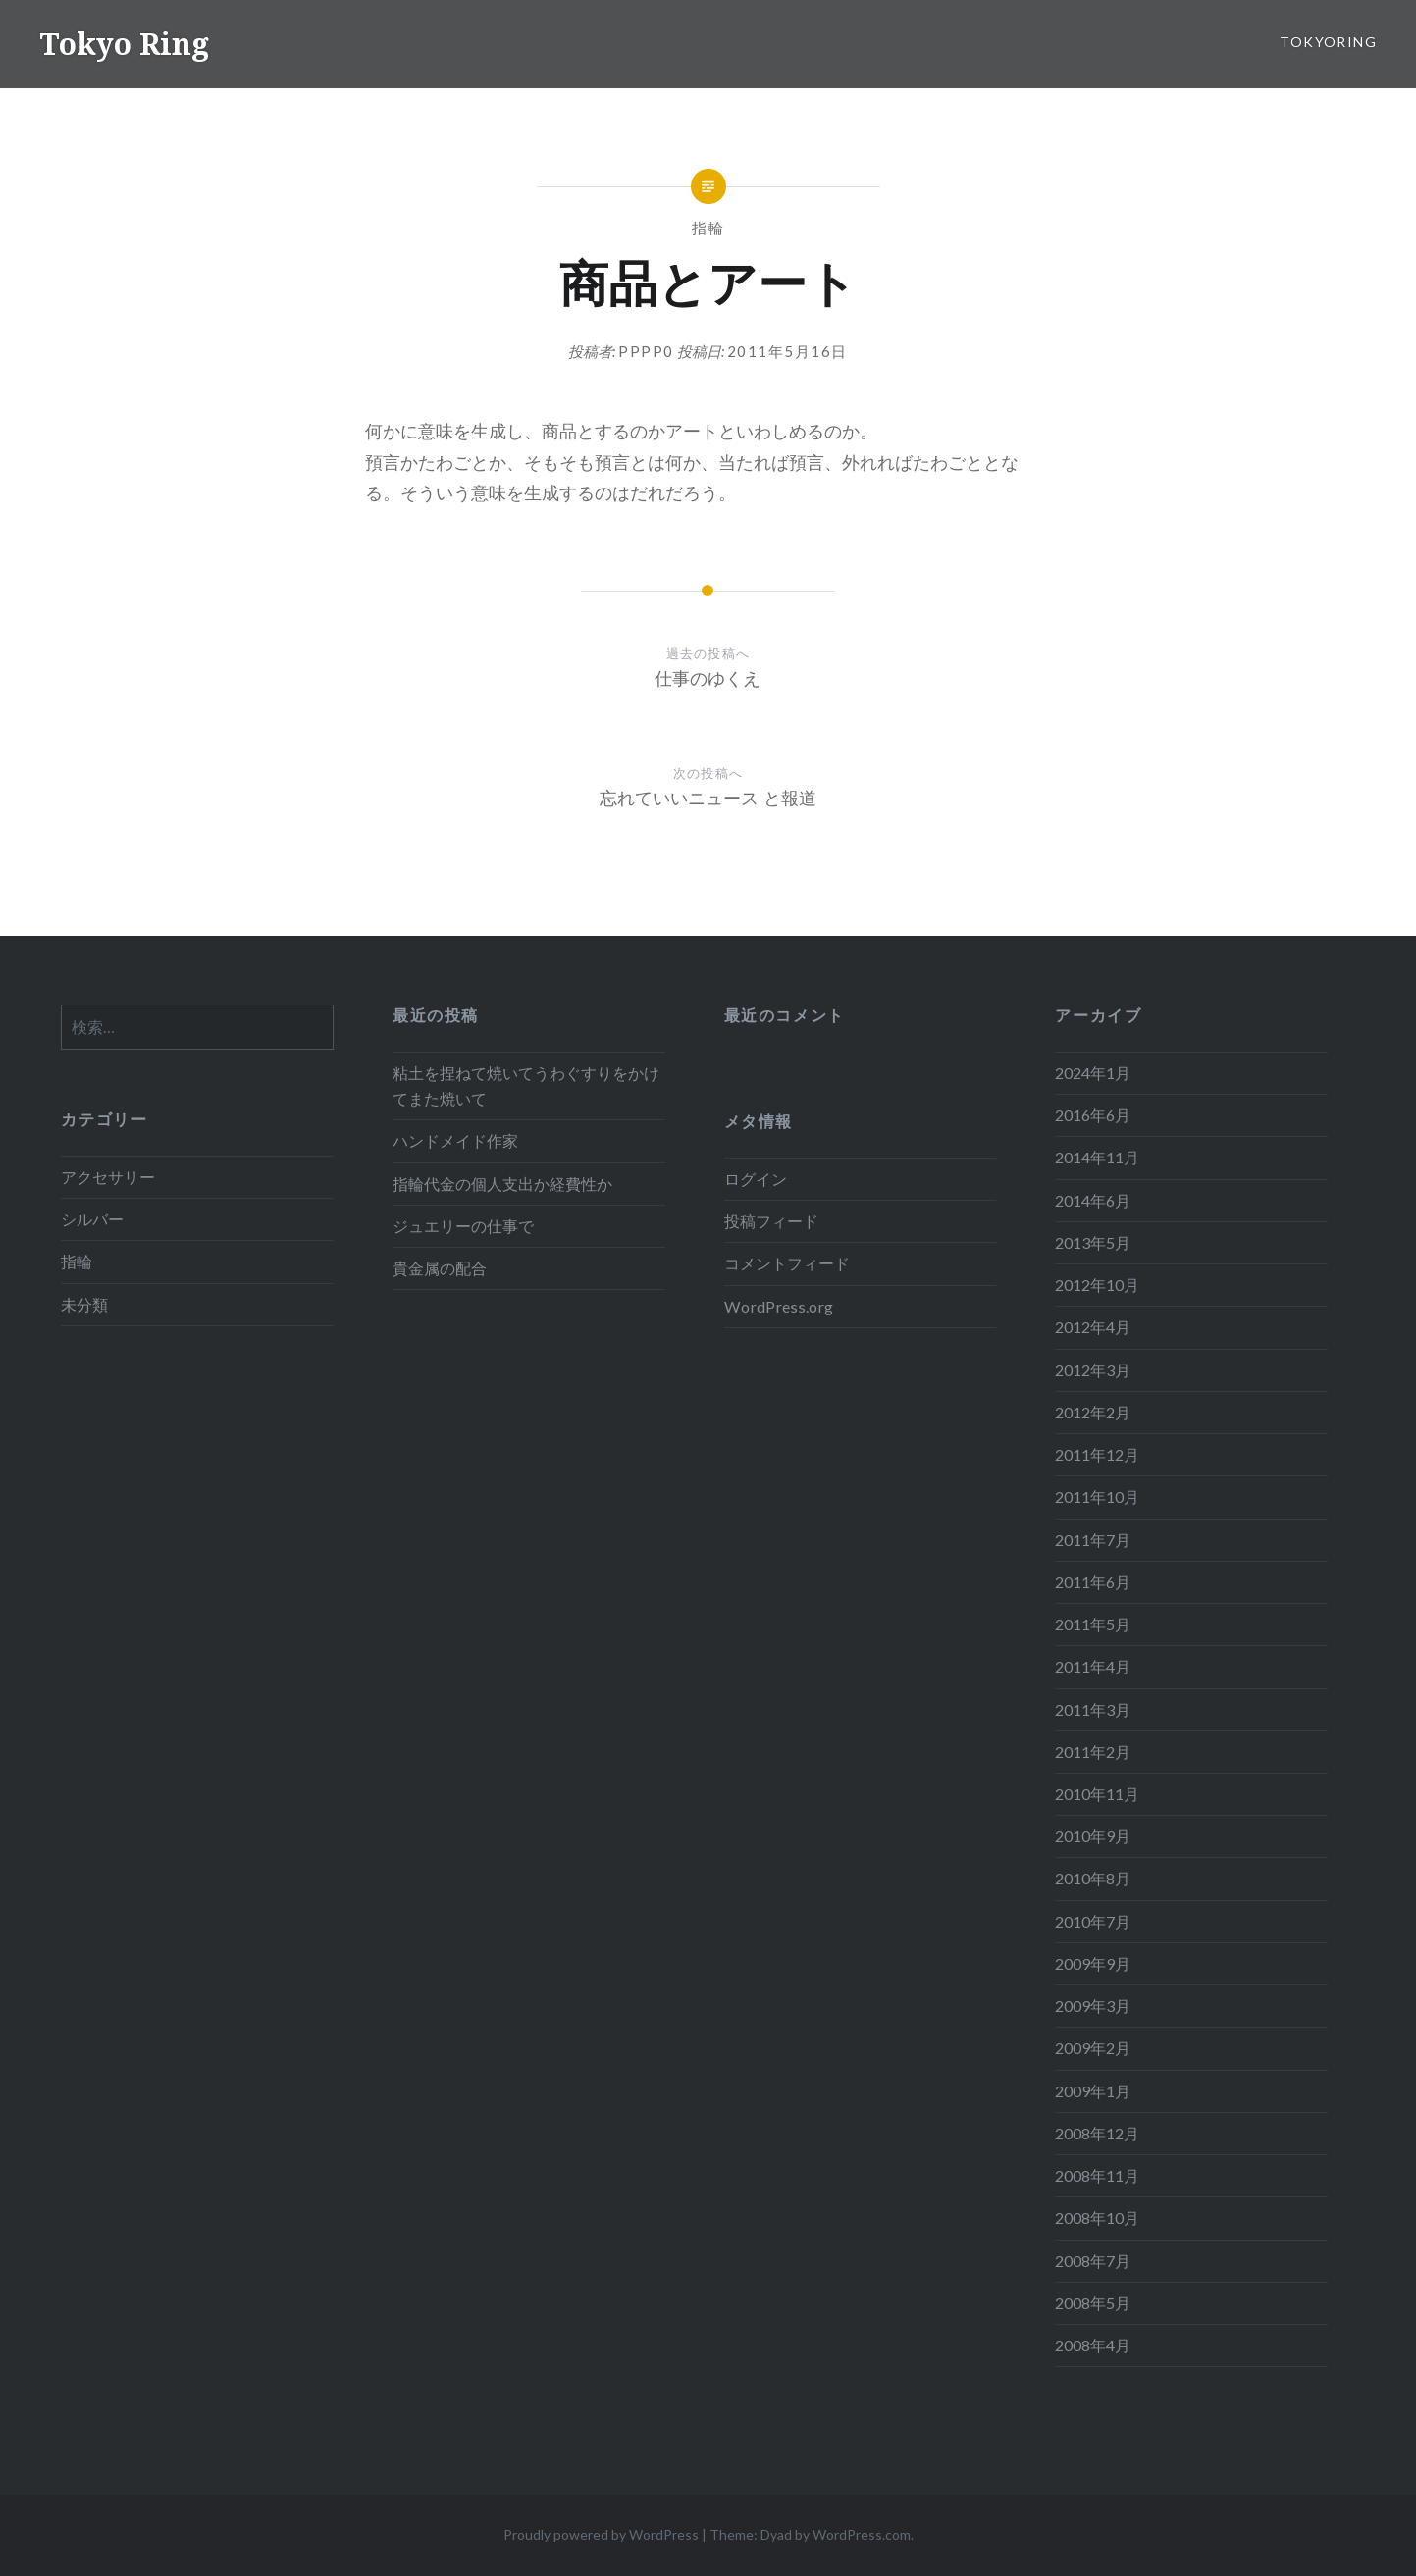 This screenshot has width=1416, height=2576. Describe the element at coordinates (1092, 1921) in the screenshot. I see `2010年7月` at that location.